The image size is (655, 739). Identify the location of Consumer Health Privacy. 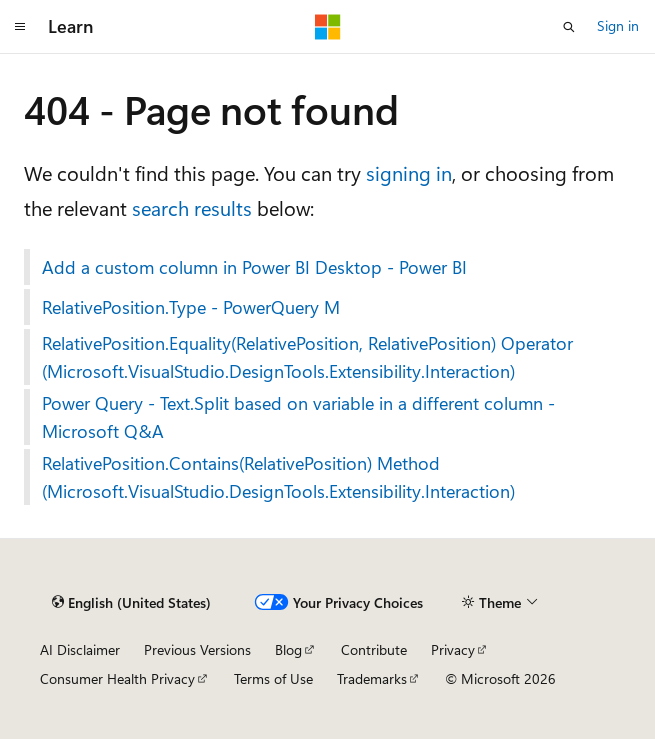
(117, 678).